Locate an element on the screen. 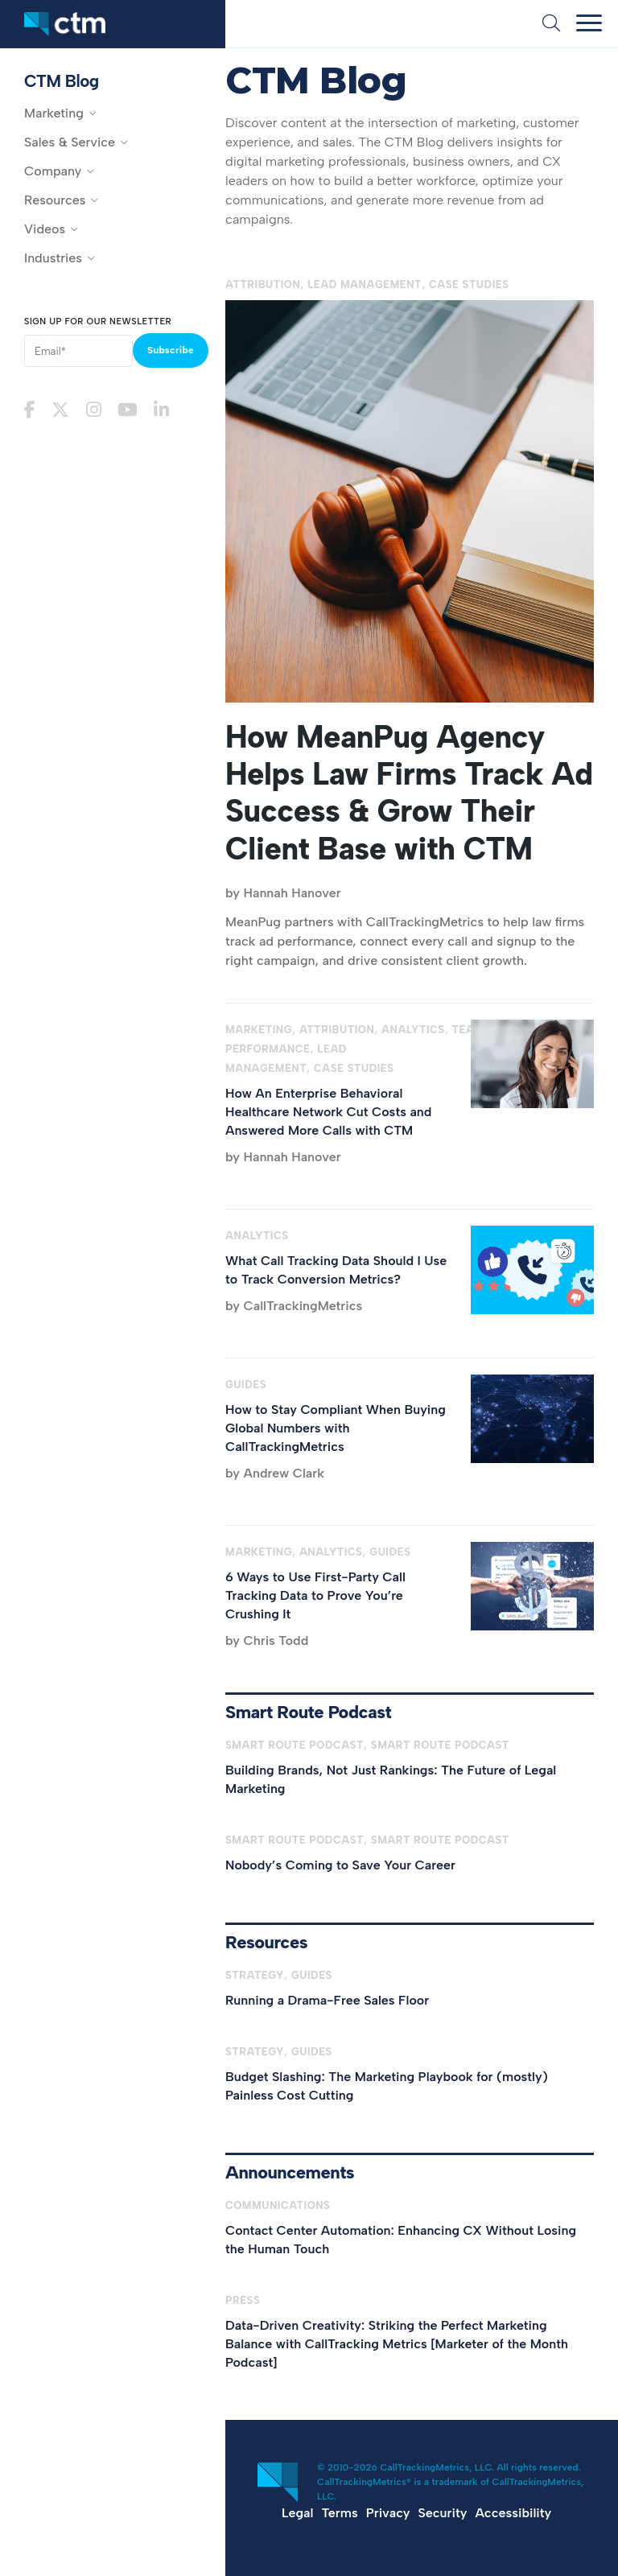 The image size is (618, 2576). How to Stay Compliant When Buying Global Numbers with CallTrackingMetrics is located at coordinates (335, 1428).